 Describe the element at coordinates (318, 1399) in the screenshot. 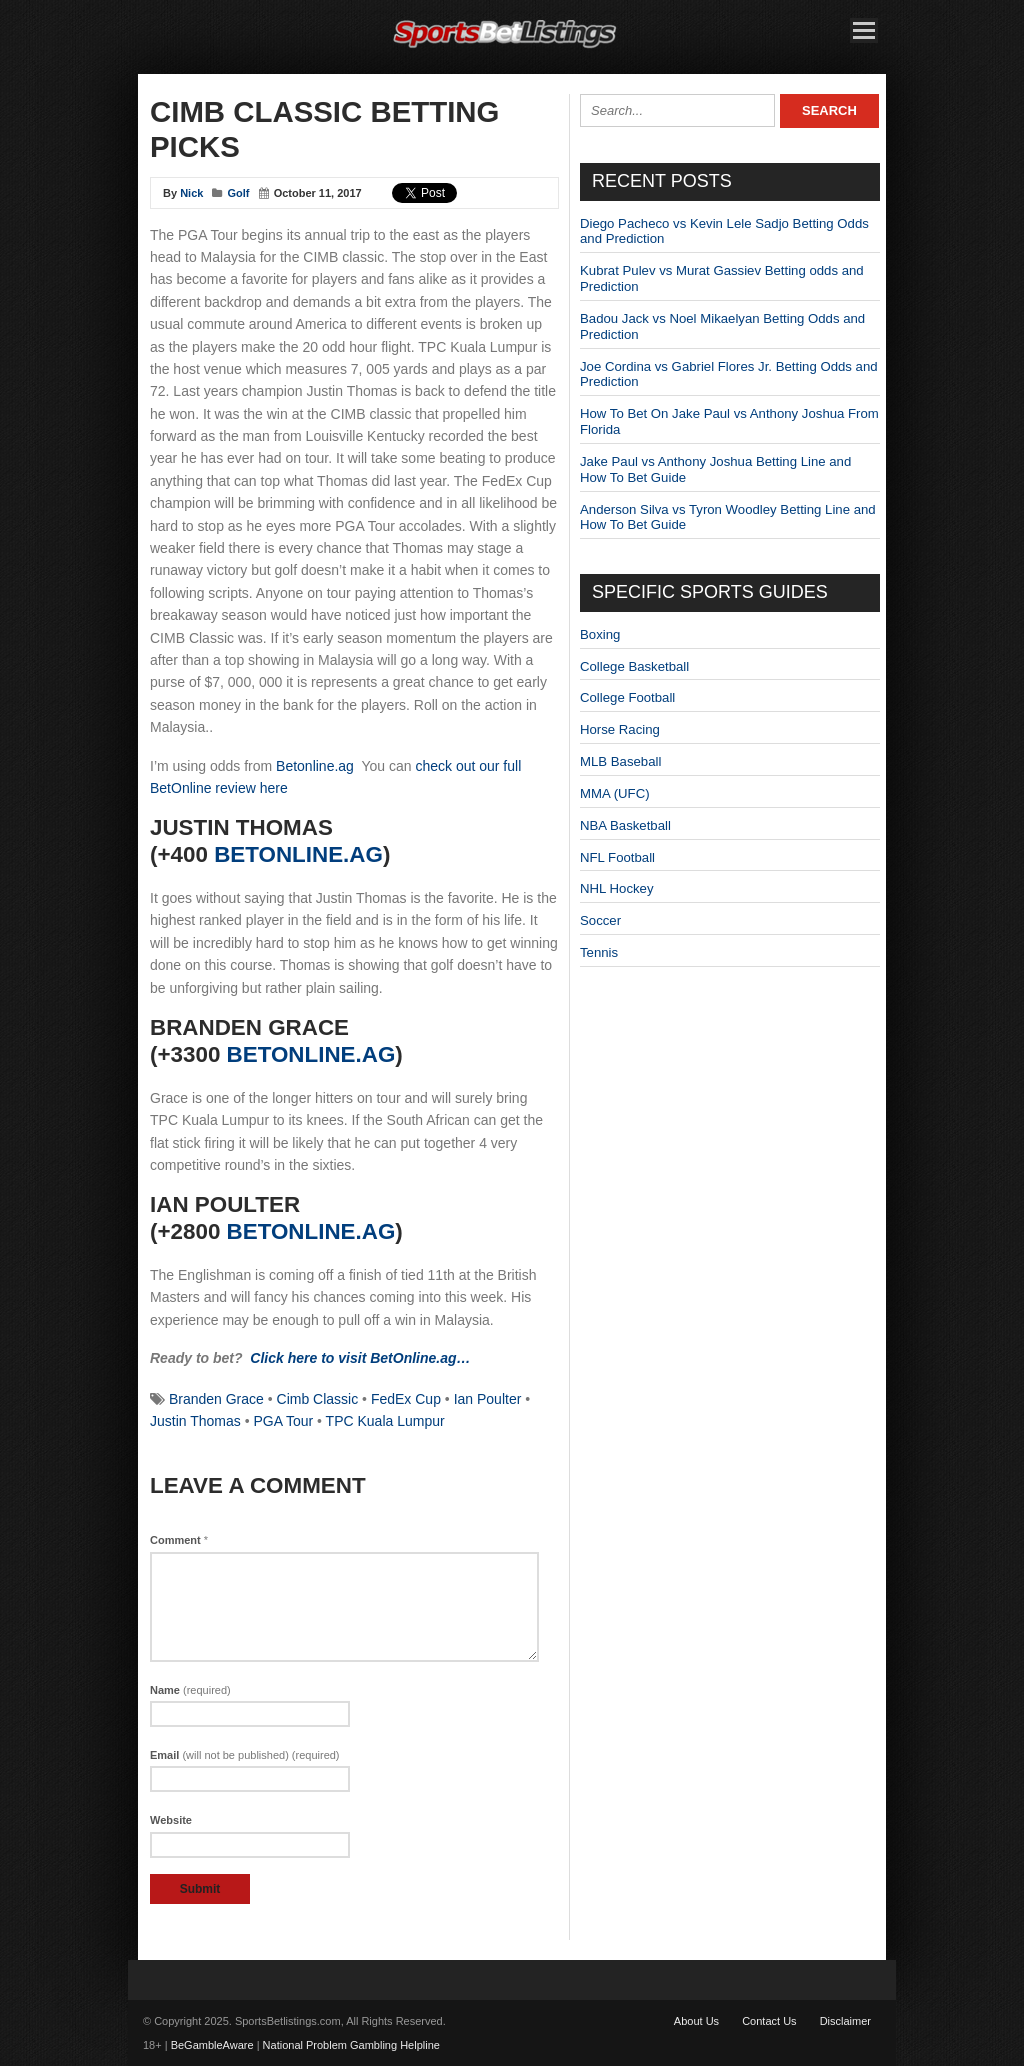

I see `Cimb Classic` at that location.